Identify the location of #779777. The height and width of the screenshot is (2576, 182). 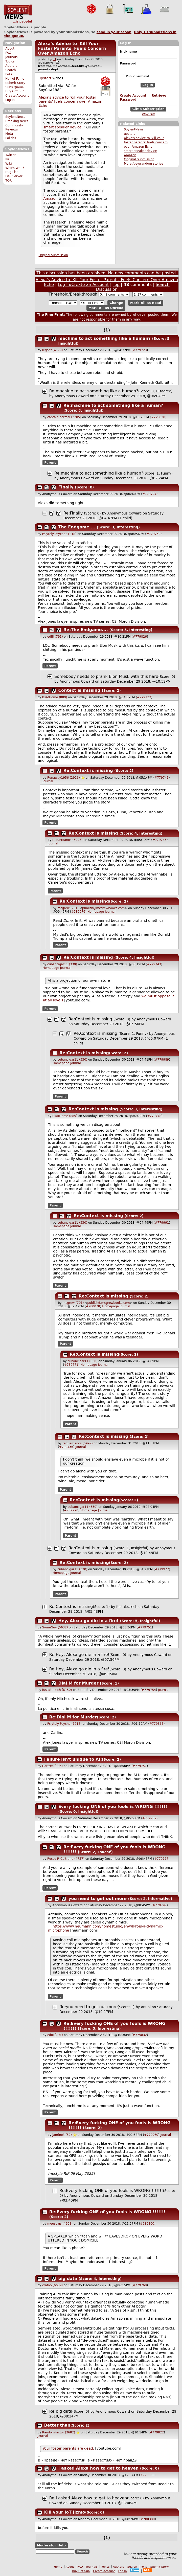
(161, 1859).